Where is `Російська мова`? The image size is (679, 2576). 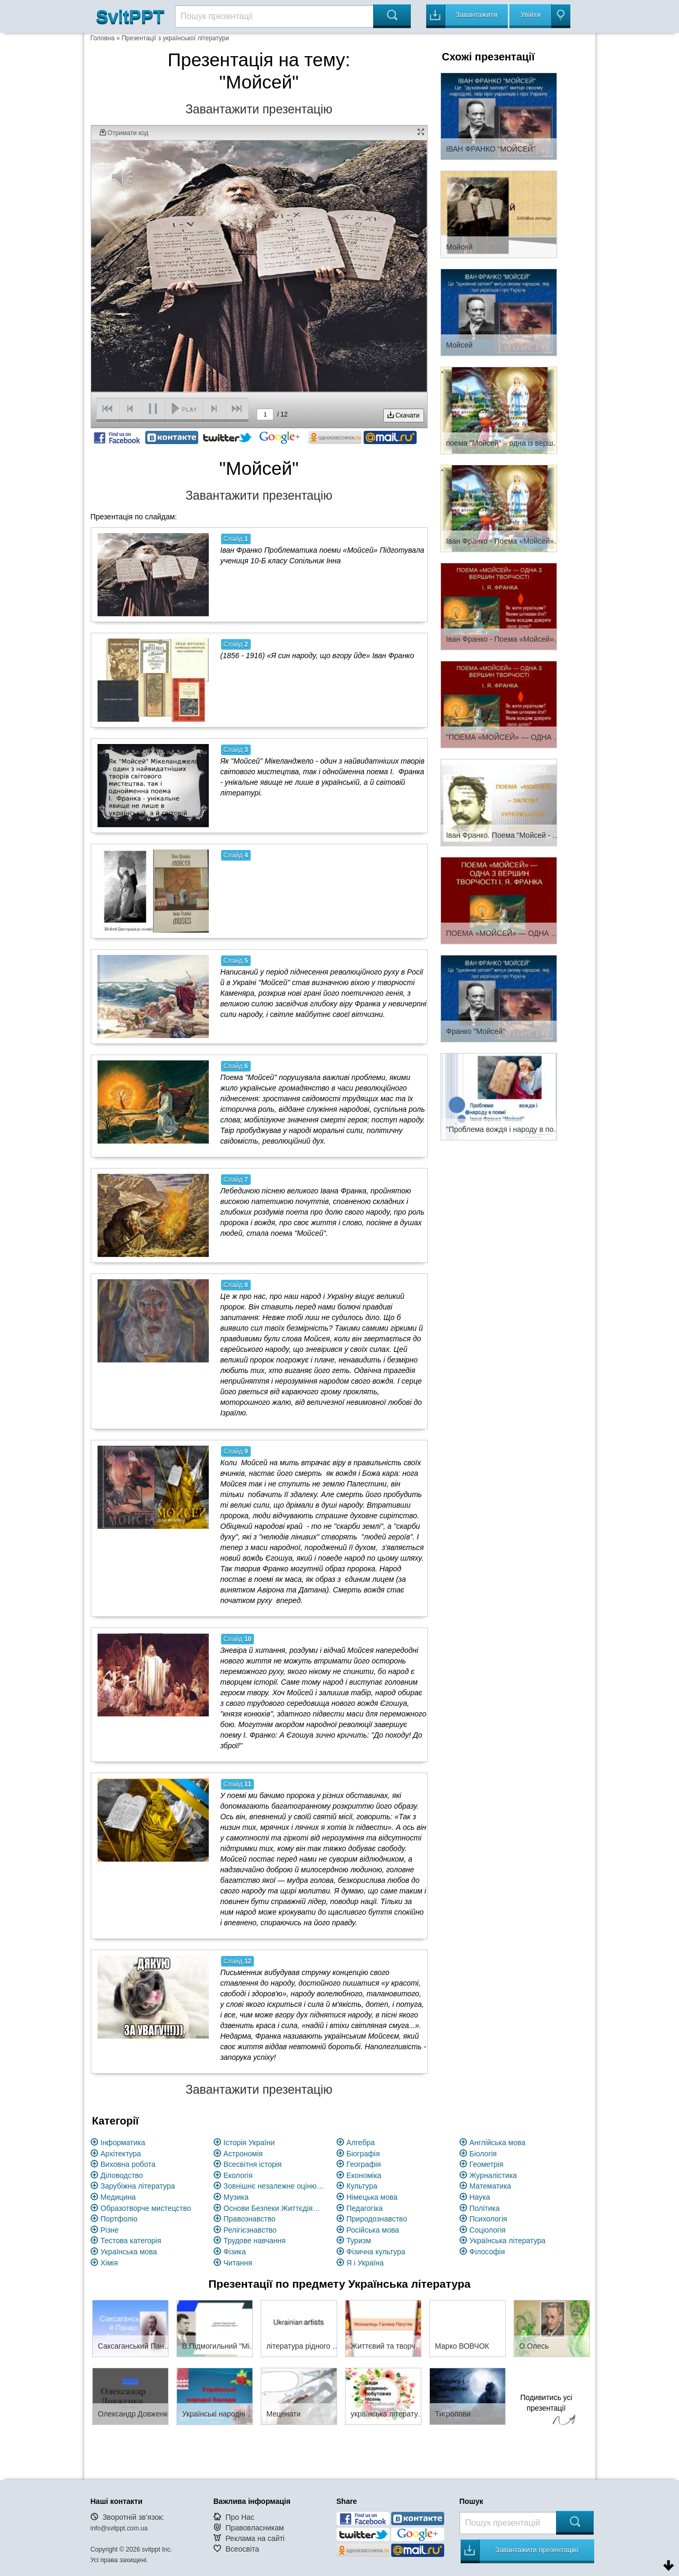 Російська мова is located at coordinates (373, 2230).